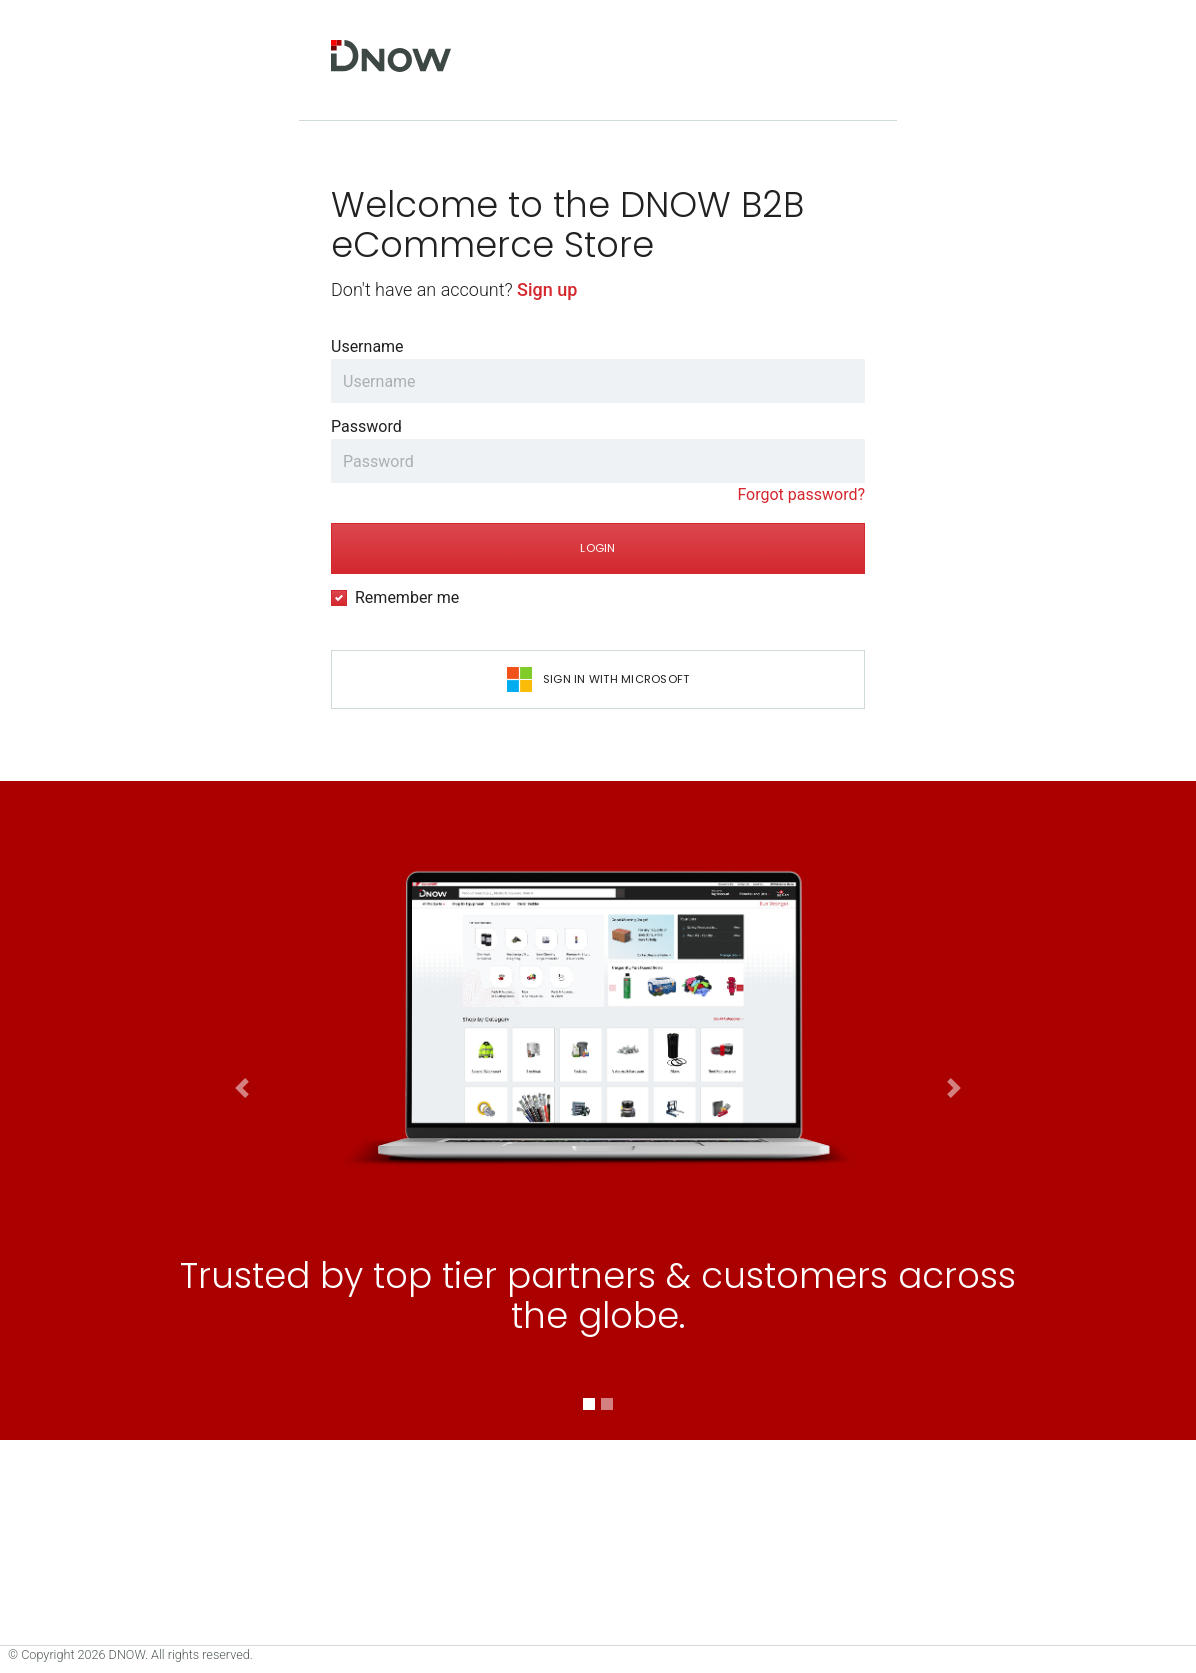  Describe the element at coordinates (801, 494) in the screenshot. I see `Forgot password?` at that location.